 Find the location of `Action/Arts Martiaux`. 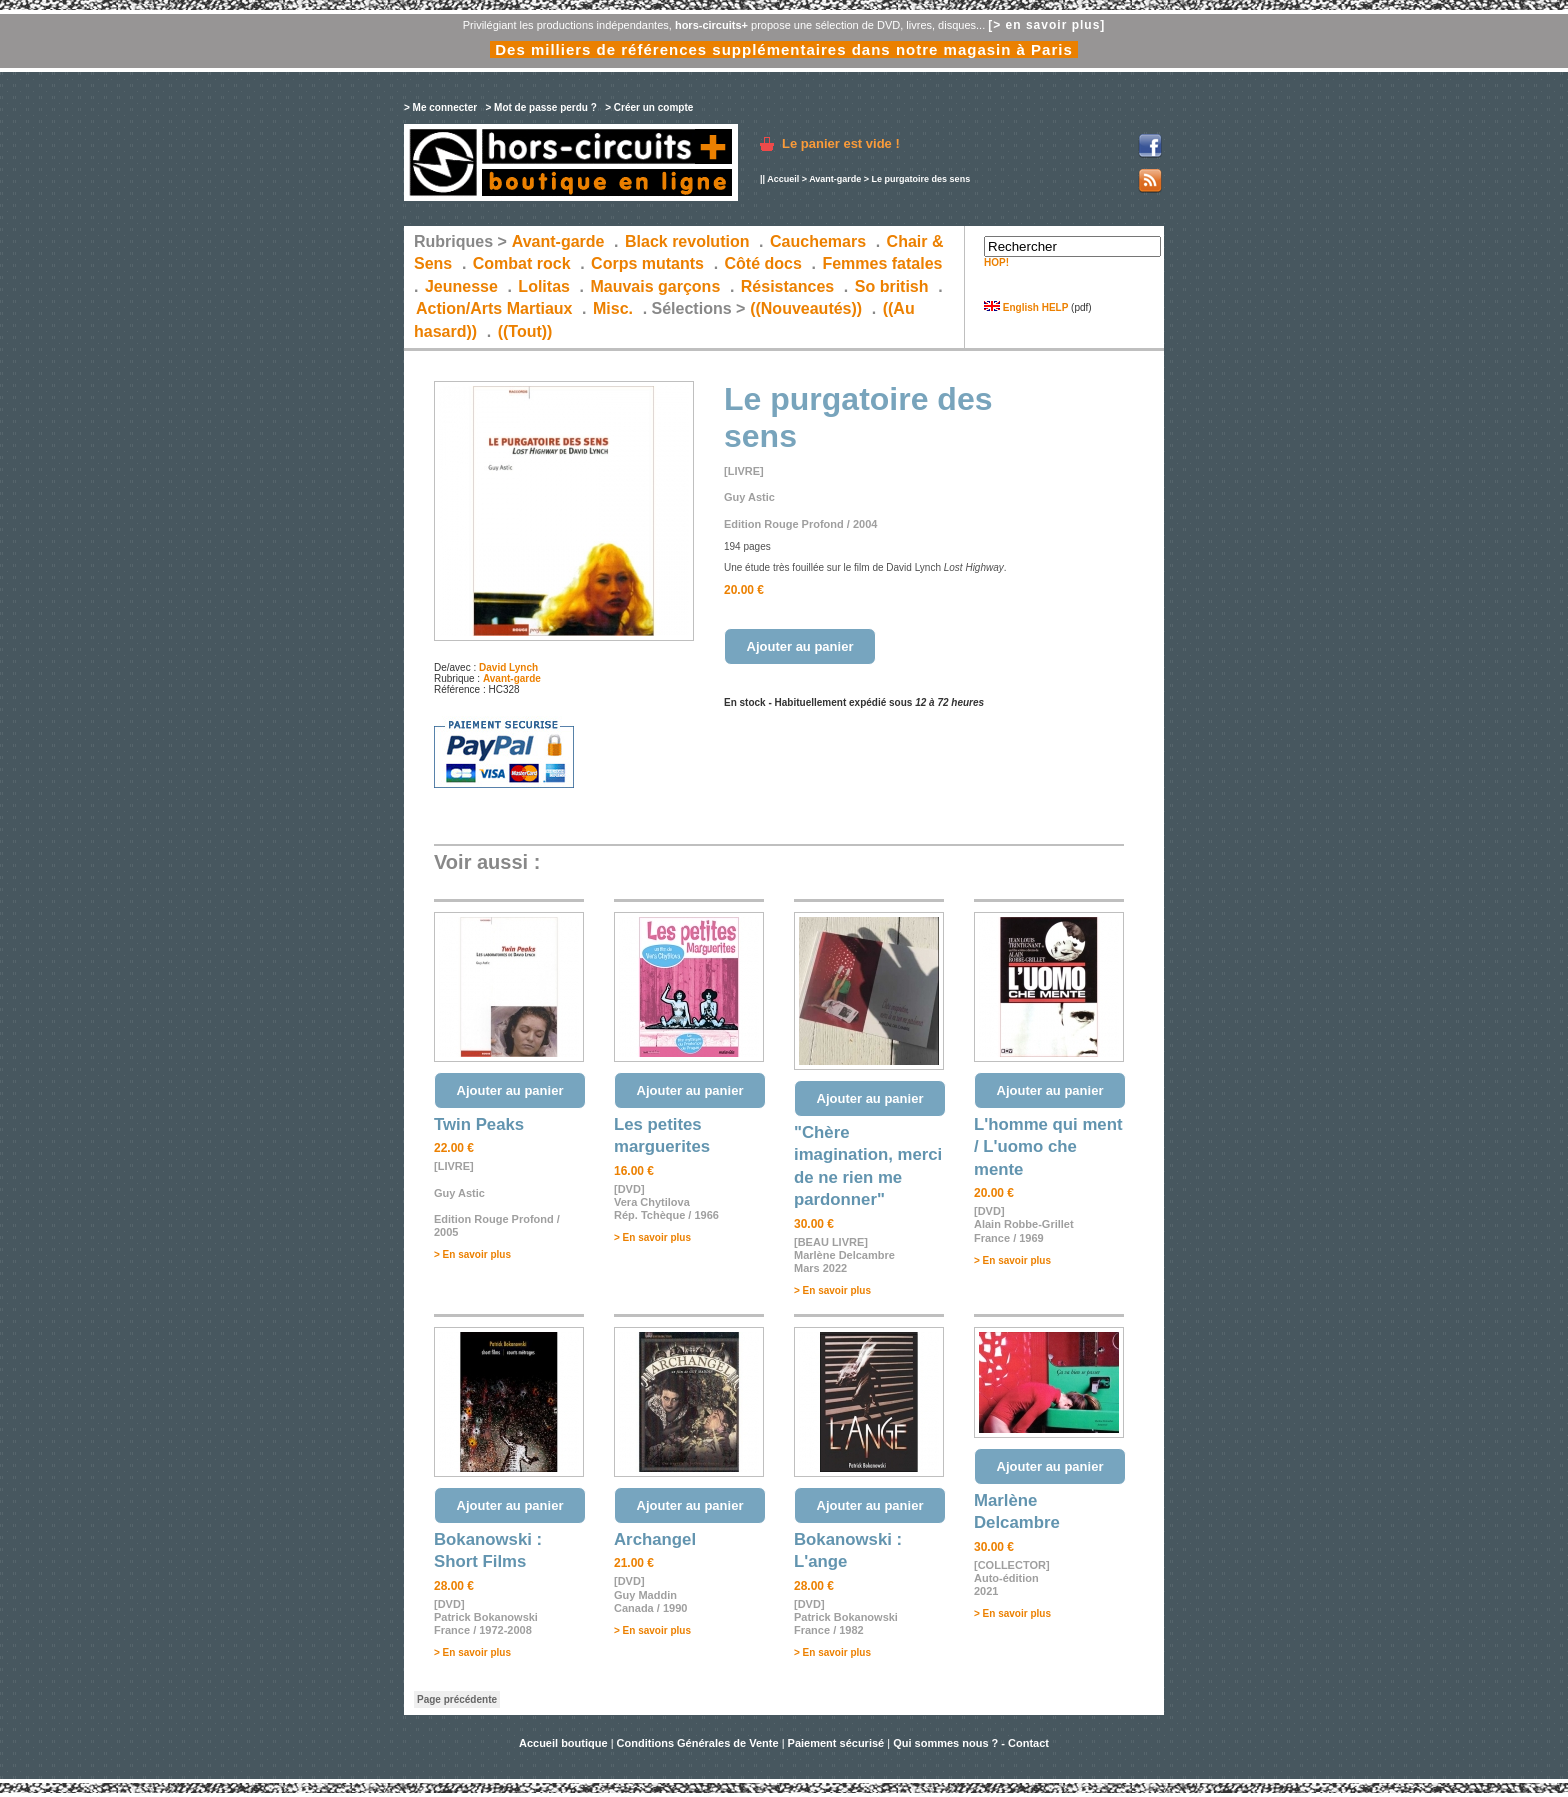

Action/Arts Martiaux is located at coordinates (494, 308).